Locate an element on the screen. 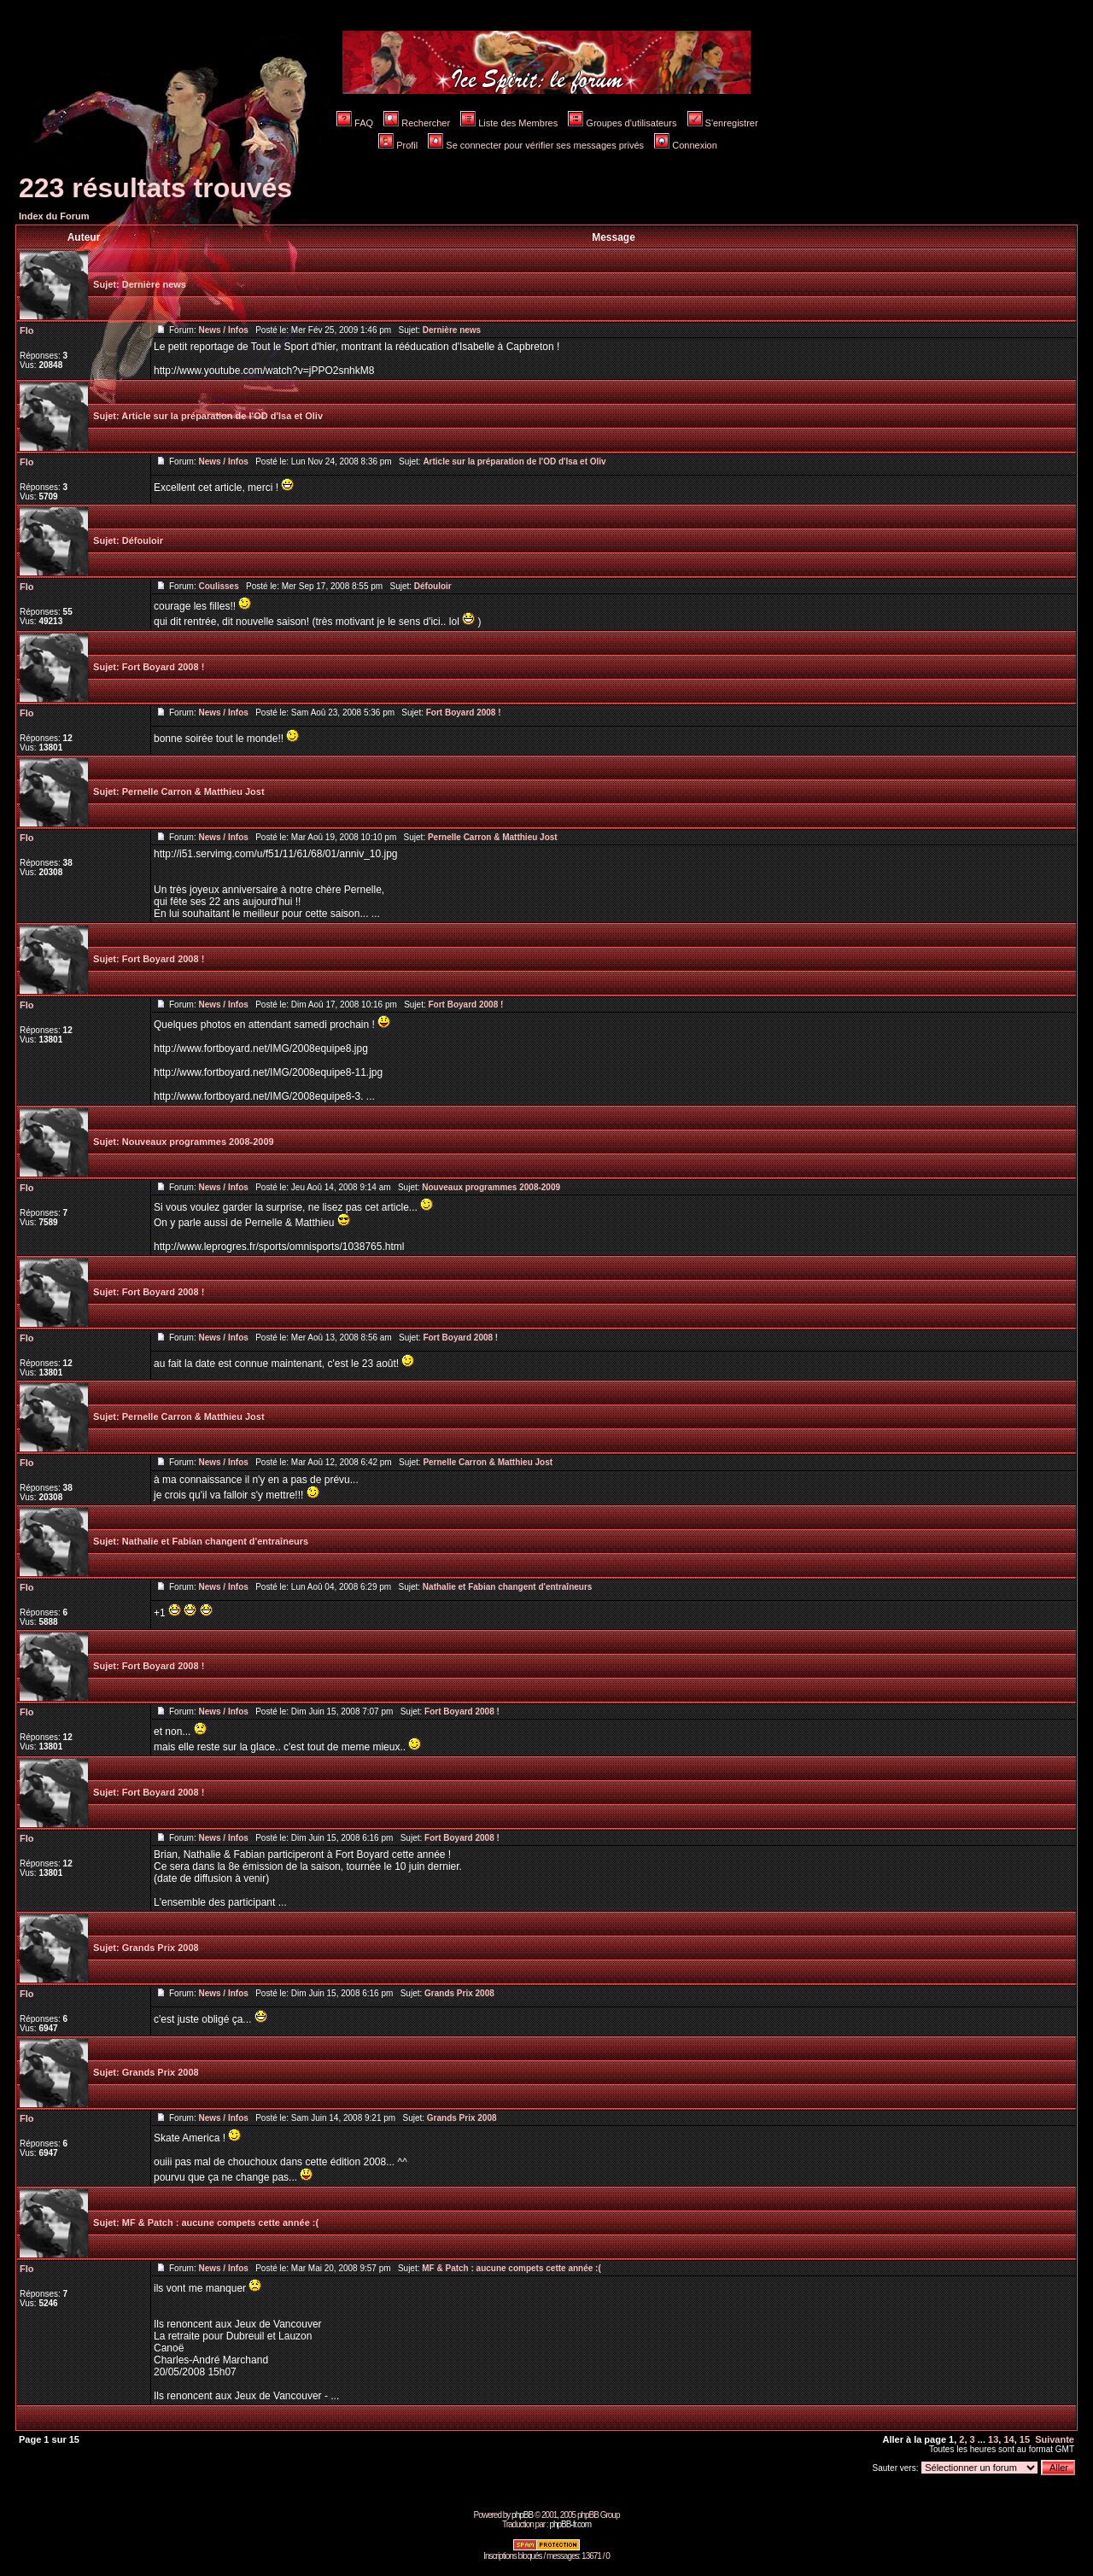  Index du Forum is located at coordinates (54, 216).